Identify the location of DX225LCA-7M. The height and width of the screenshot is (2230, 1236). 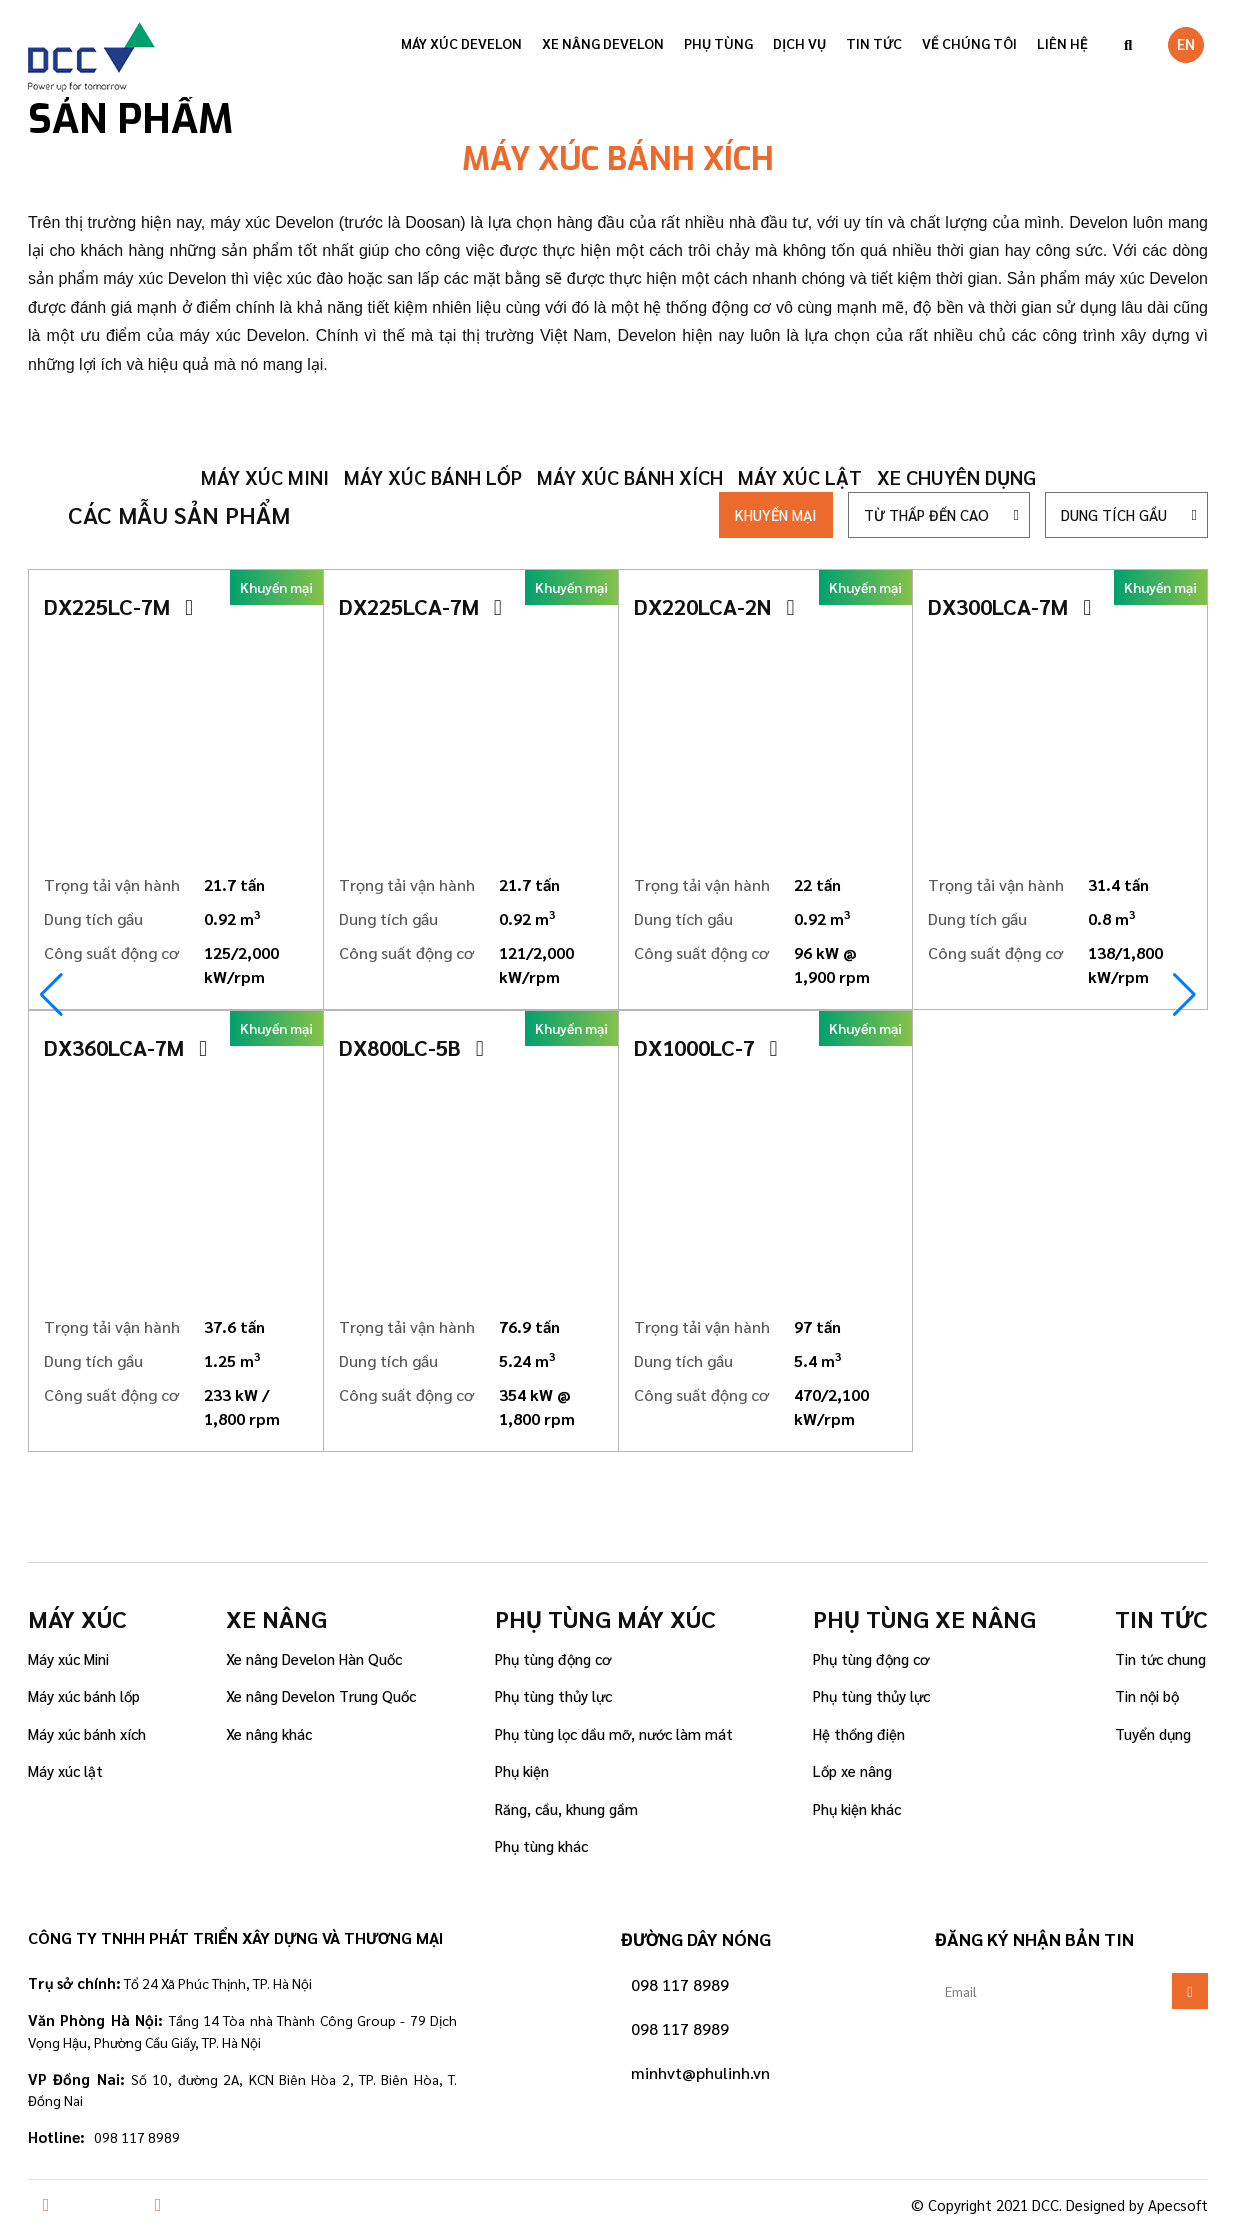
(420, 606).